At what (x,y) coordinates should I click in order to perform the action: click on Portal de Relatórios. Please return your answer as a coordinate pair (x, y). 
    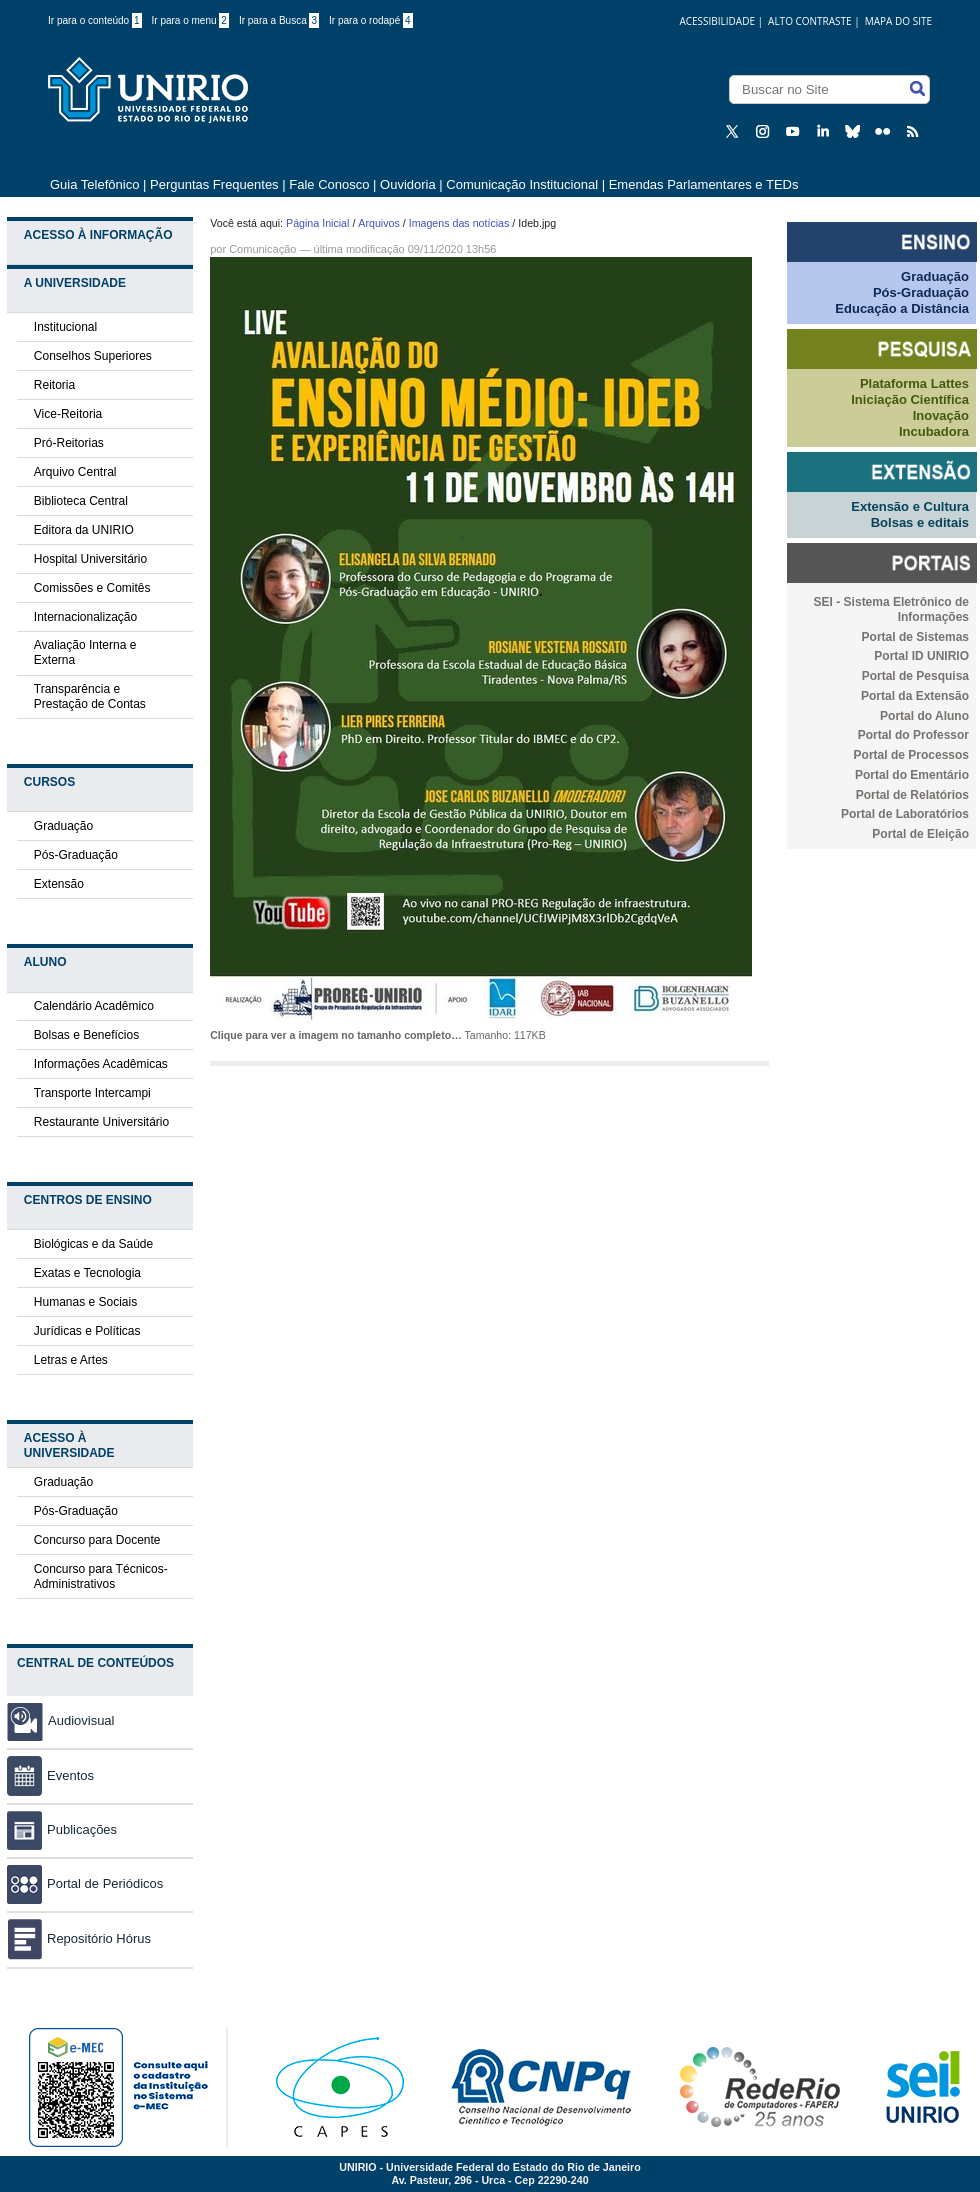
    Looking at the image, I should click on (912, 795).